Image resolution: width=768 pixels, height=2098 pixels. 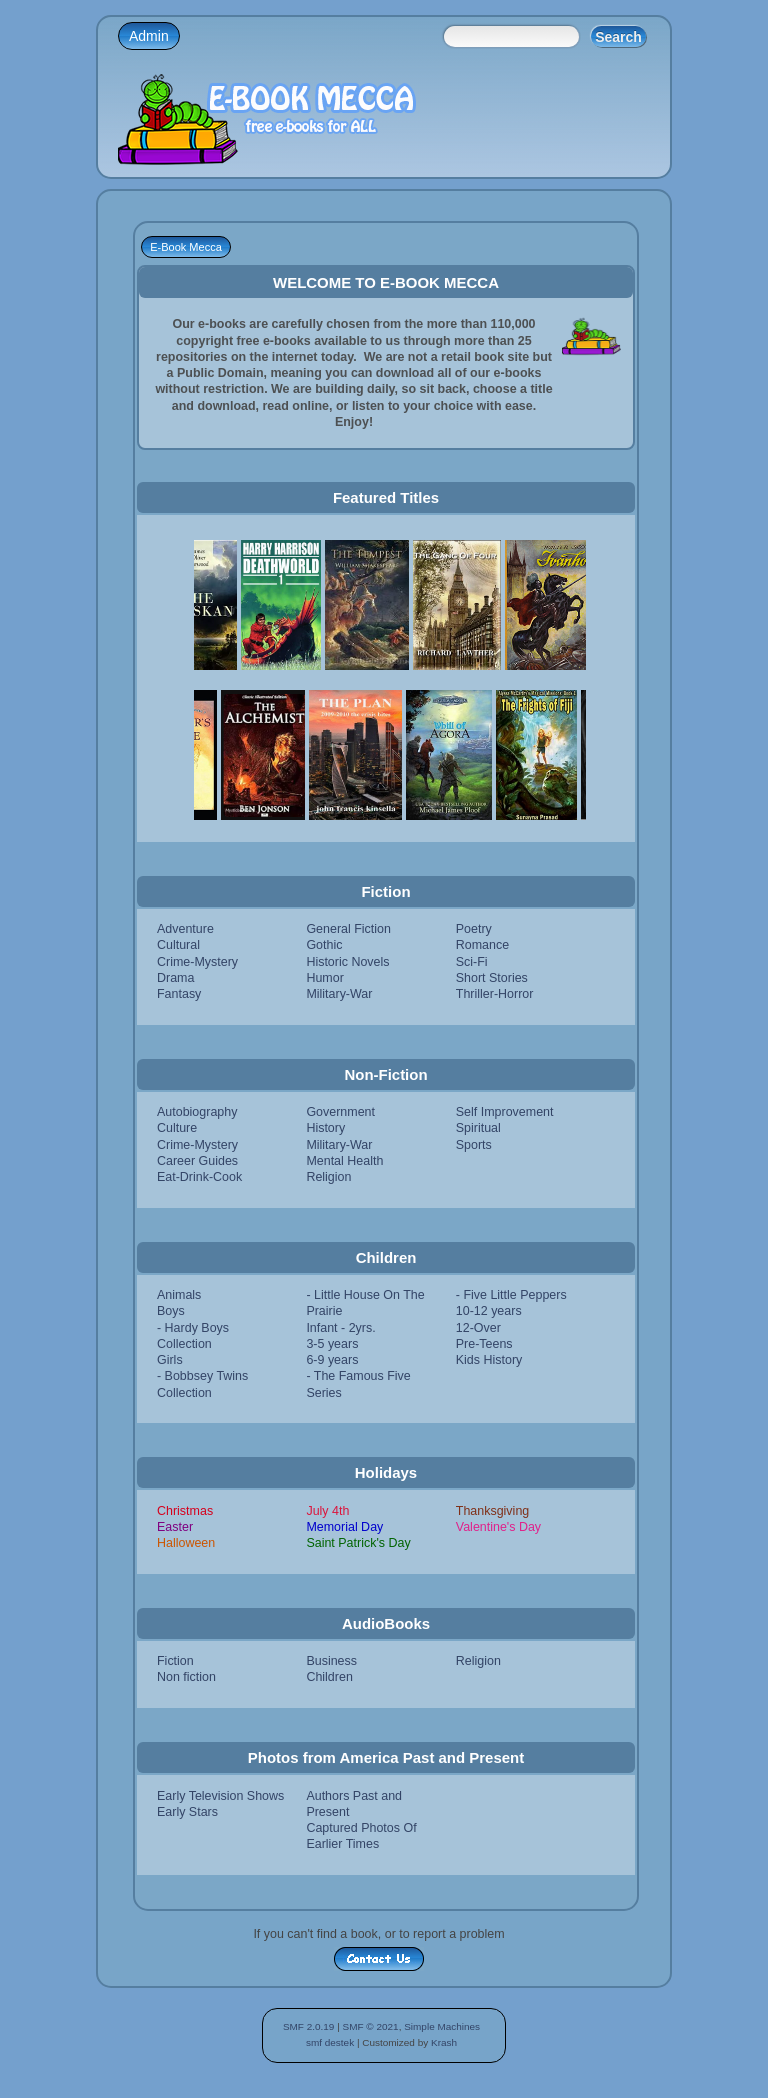 What do you see at coordinates (474, 1145) in the screenshot?
I see `Sports` at bounding box center [474, 1145].